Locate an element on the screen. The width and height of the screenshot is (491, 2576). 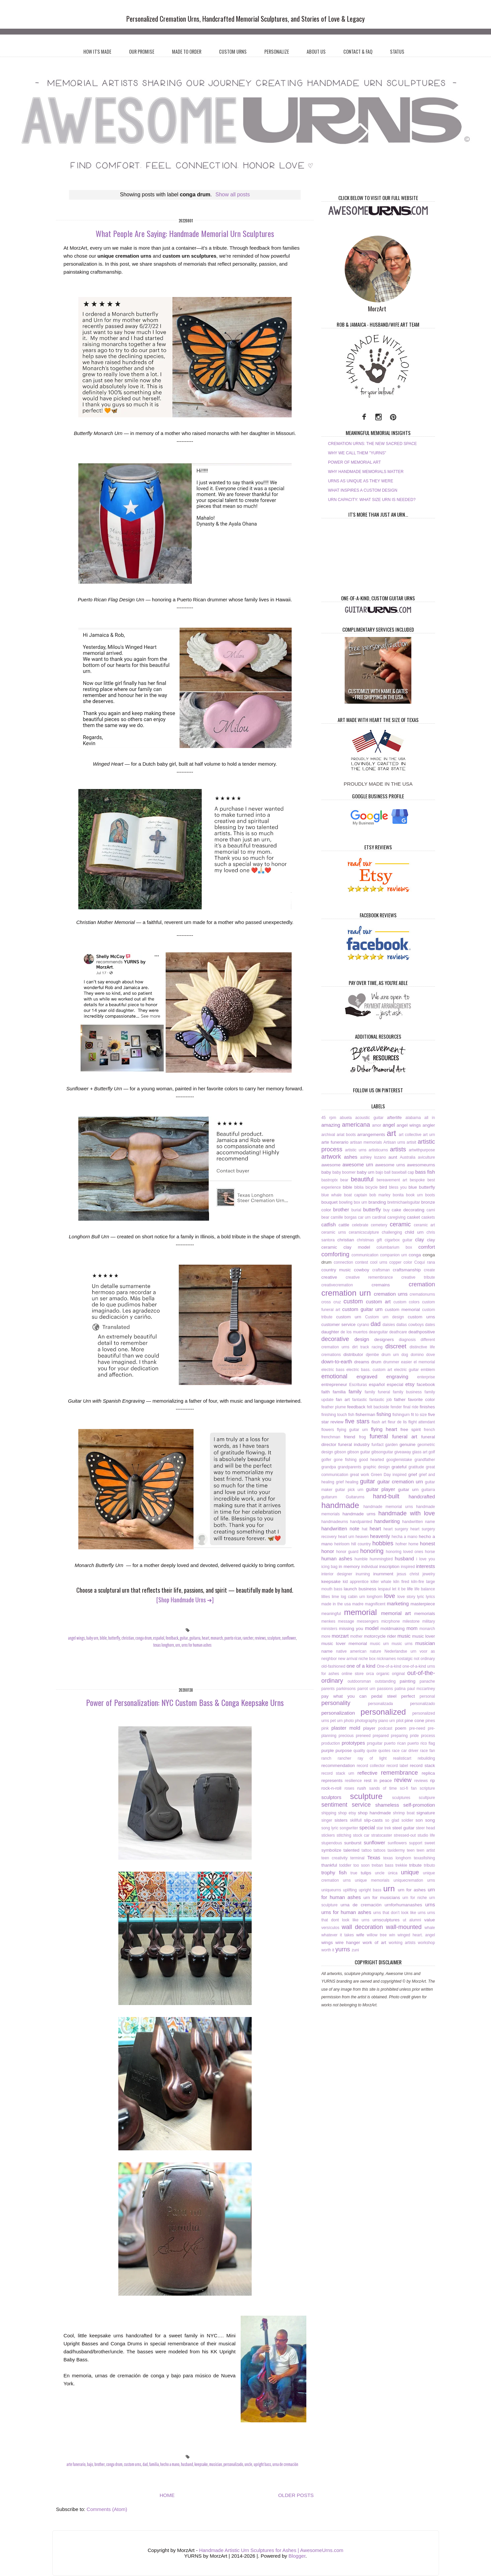
mother is located at coordinates (356, 1636).